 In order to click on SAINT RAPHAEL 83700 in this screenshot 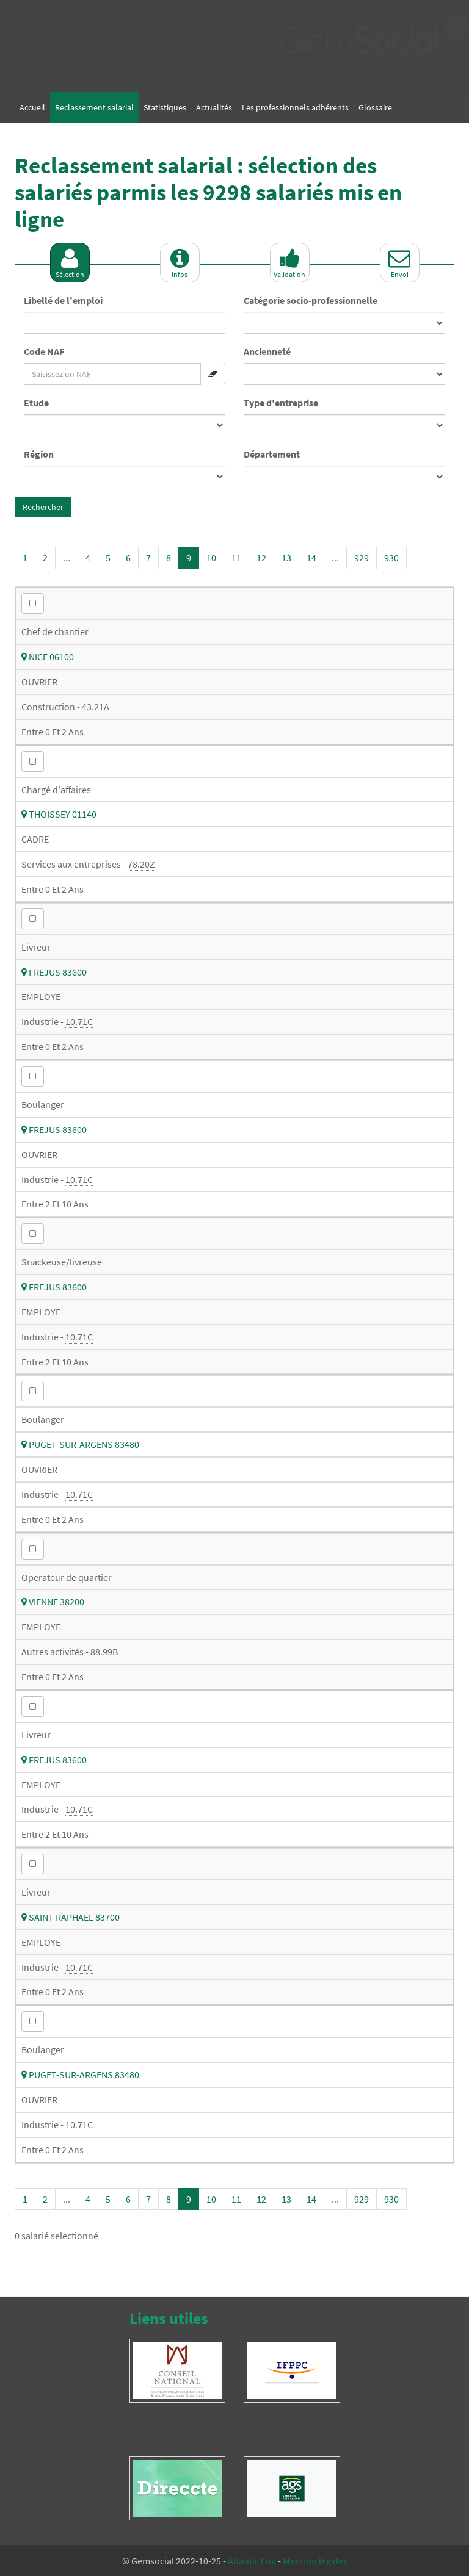, I will do `click(70, 1917)`.